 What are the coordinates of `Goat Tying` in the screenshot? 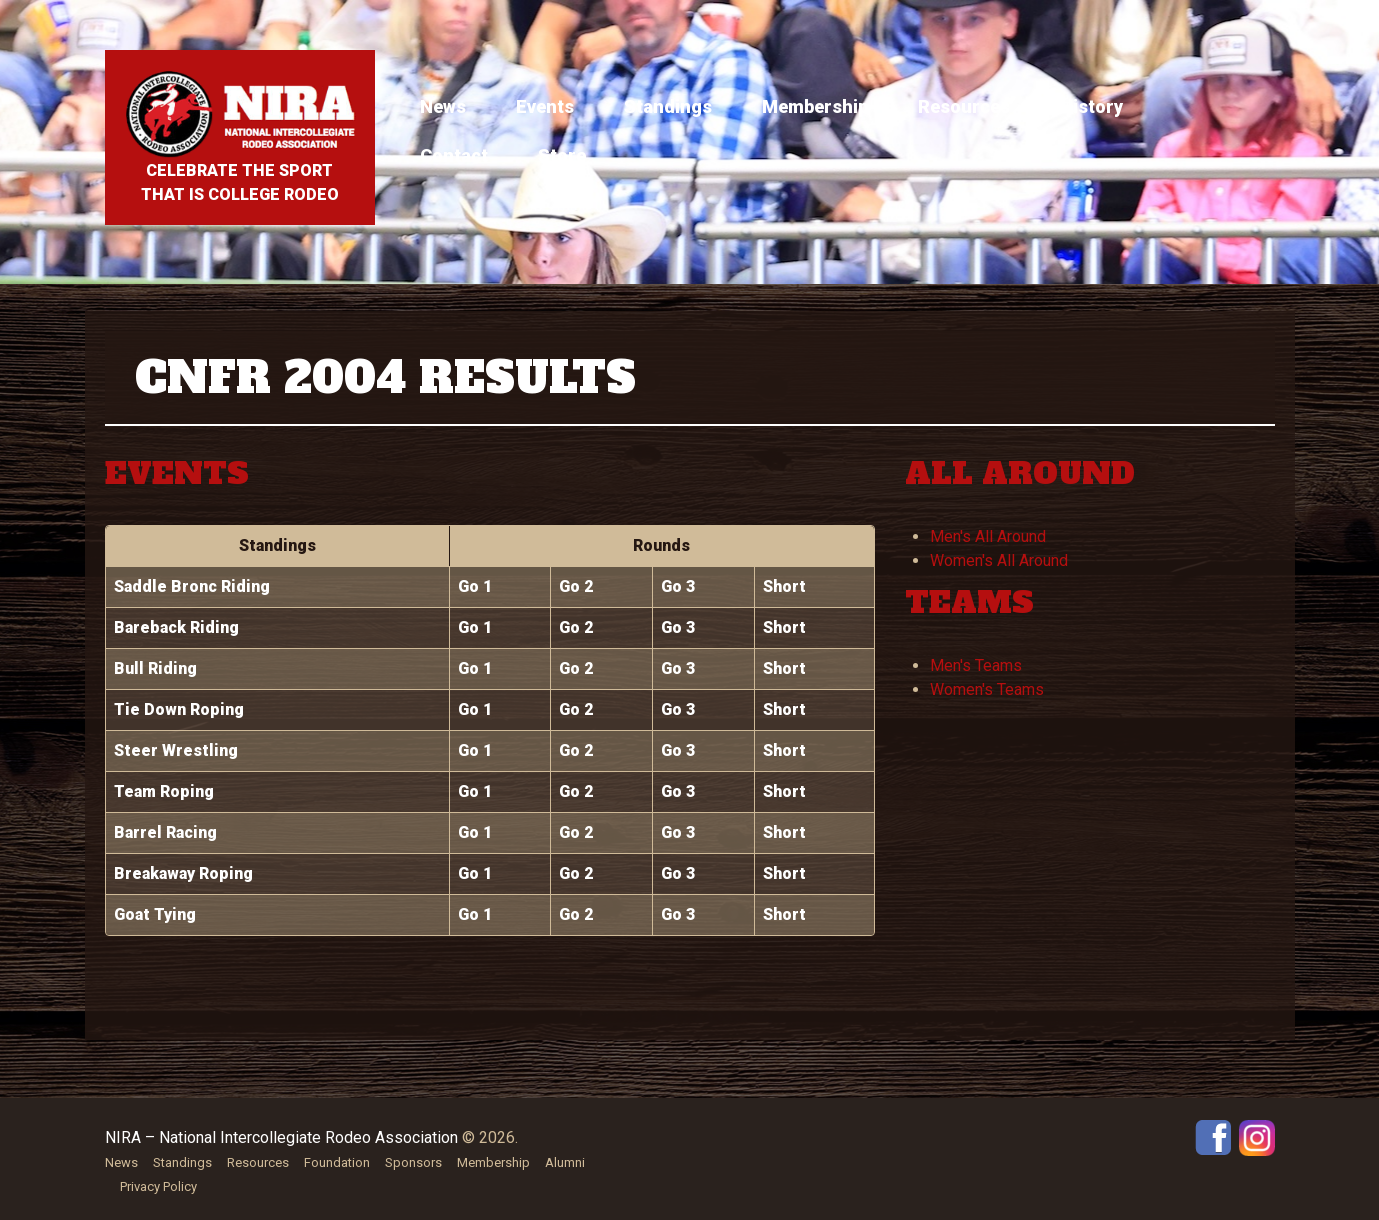 It's located at (155, 914).